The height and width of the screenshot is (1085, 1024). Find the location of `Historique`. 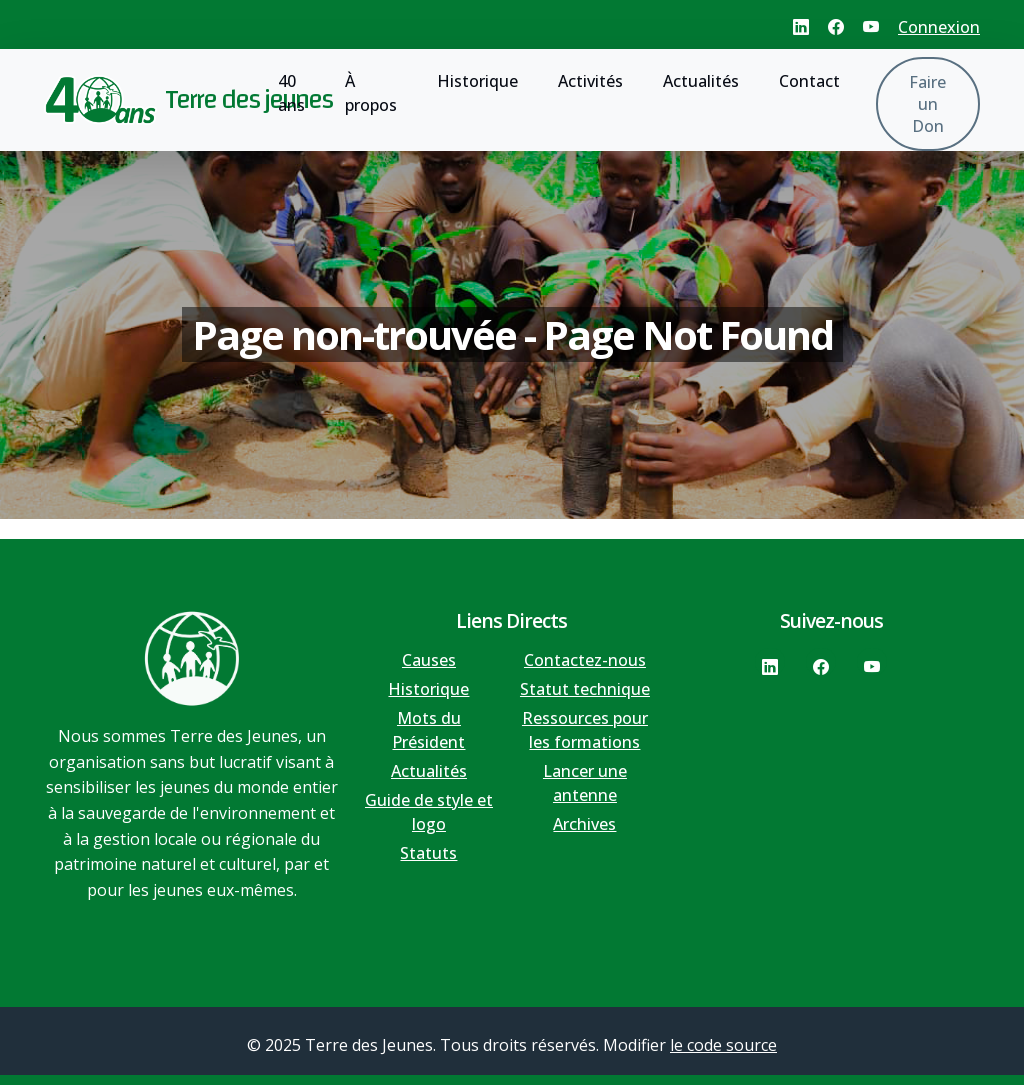

Historique is located at coordinates (477, 81).